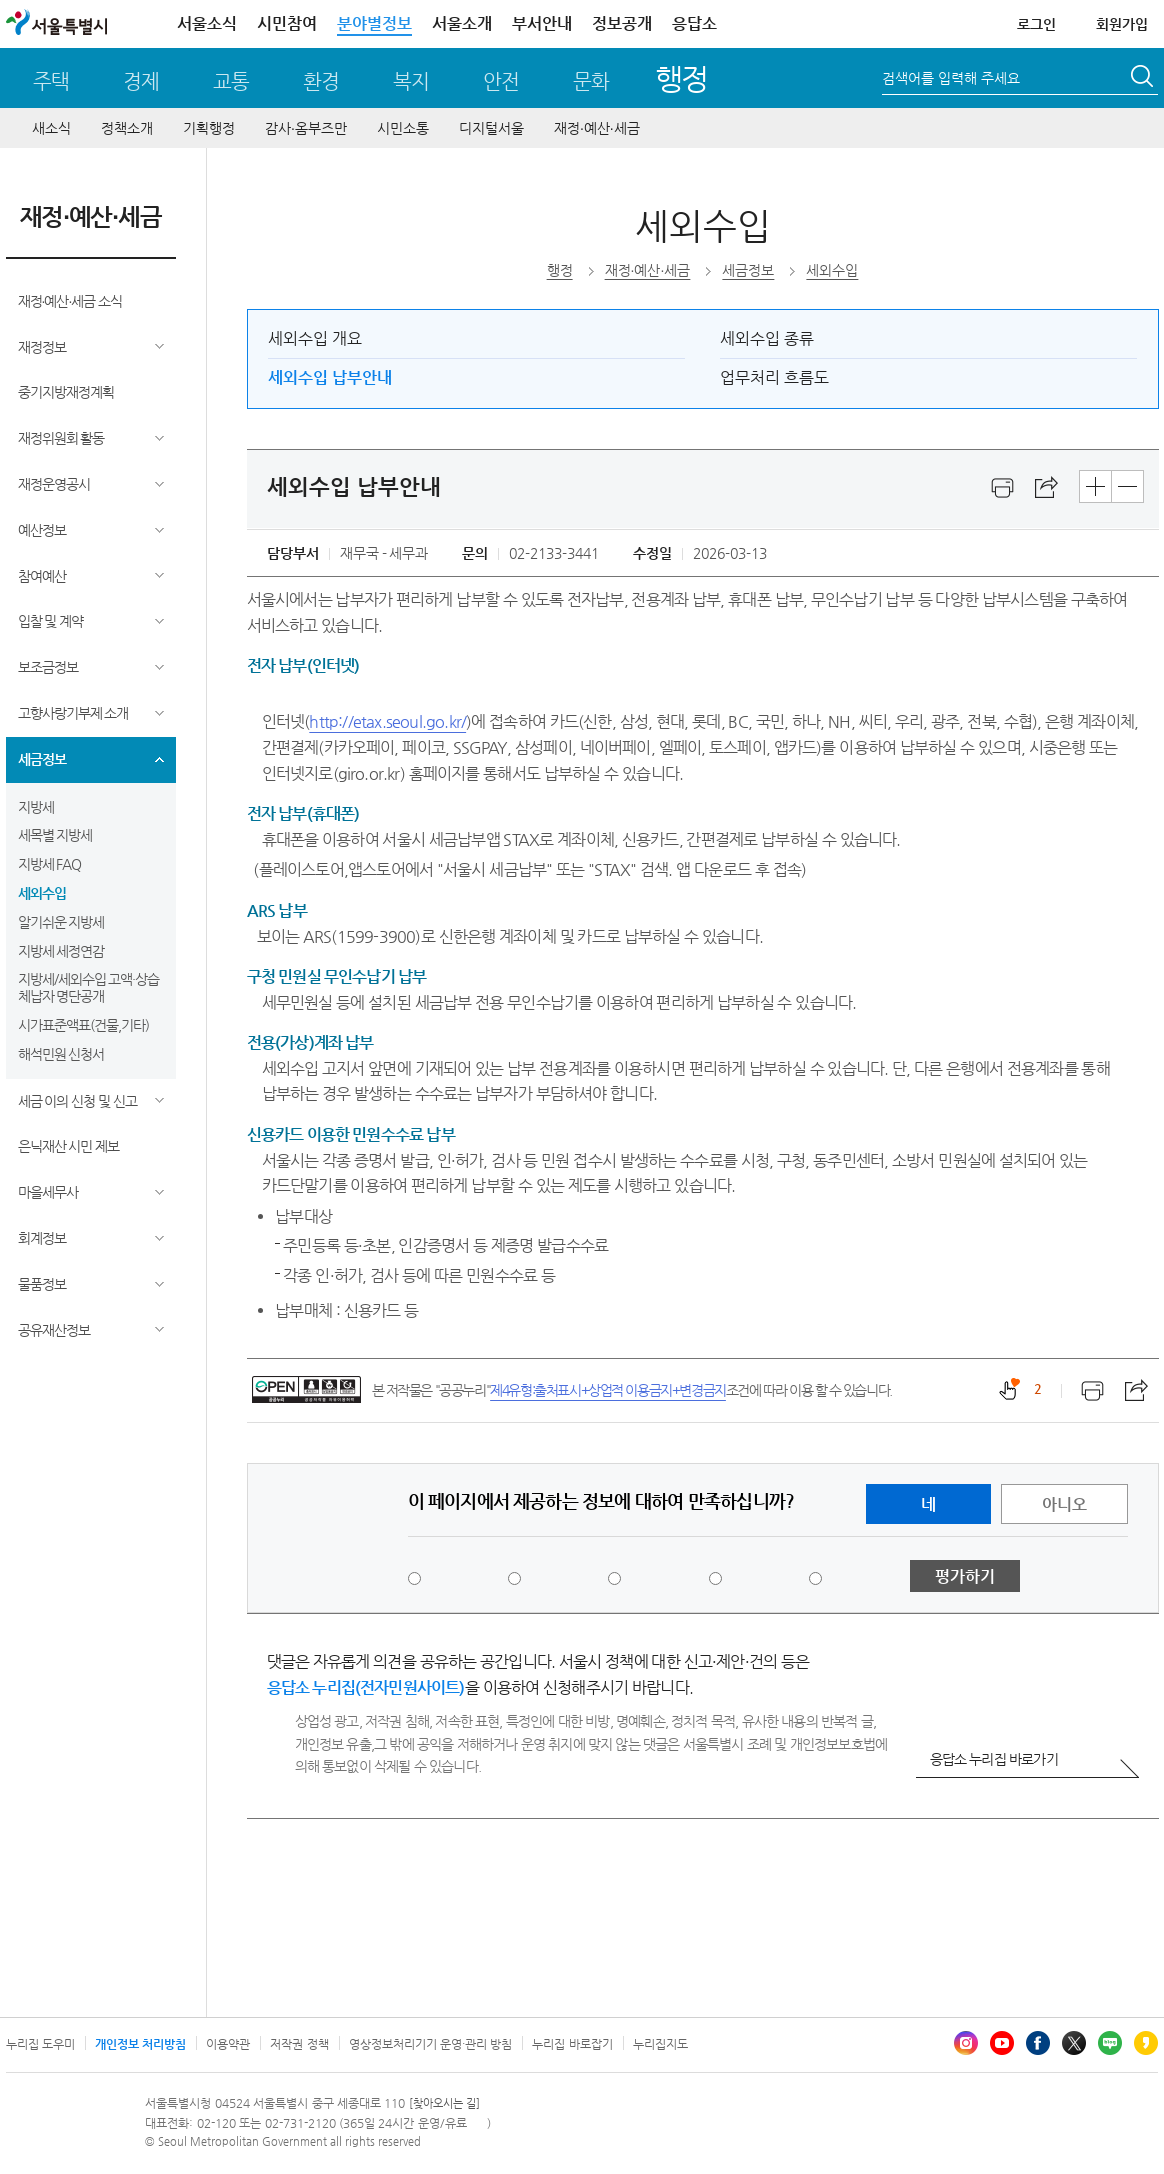 The image size is (1164, 2174). Describe the element at coordinates (36, 807) in the screenshot. I see `지방세` at that location.